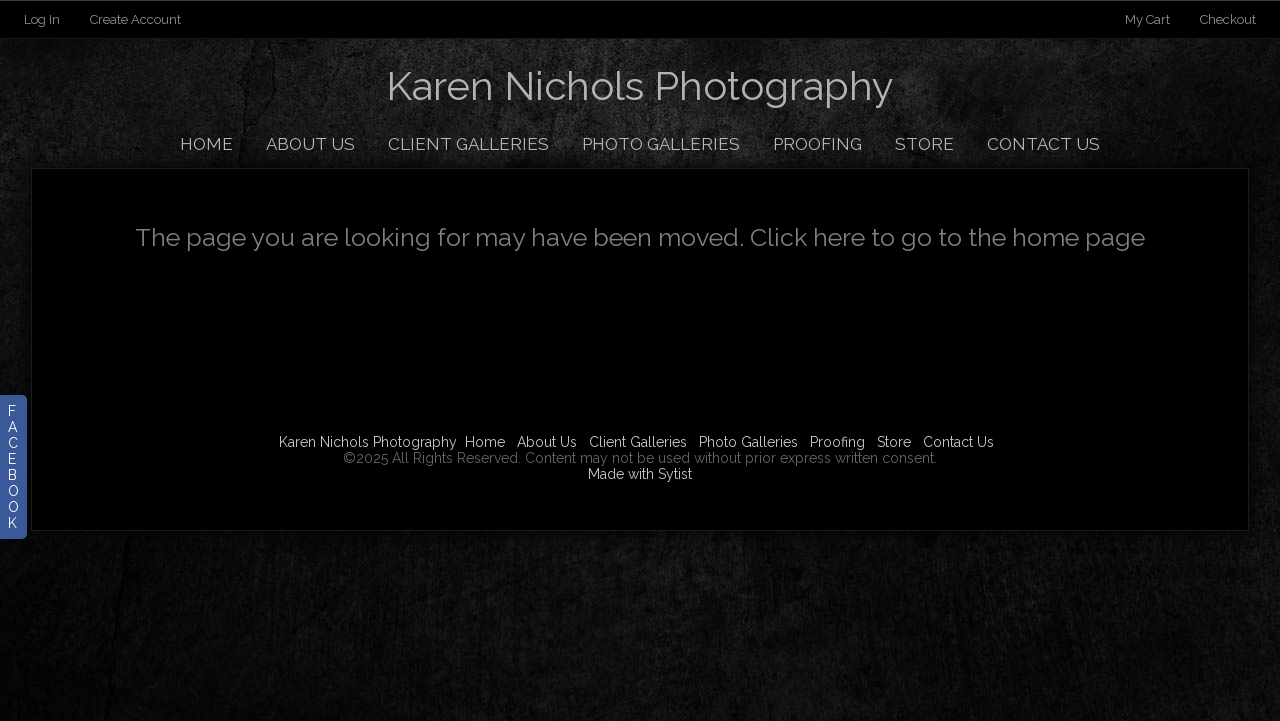 The image size is (1280, 721). Describe the element at coordinates (310, 144) in the screenshot. I see `About Us` at that location.